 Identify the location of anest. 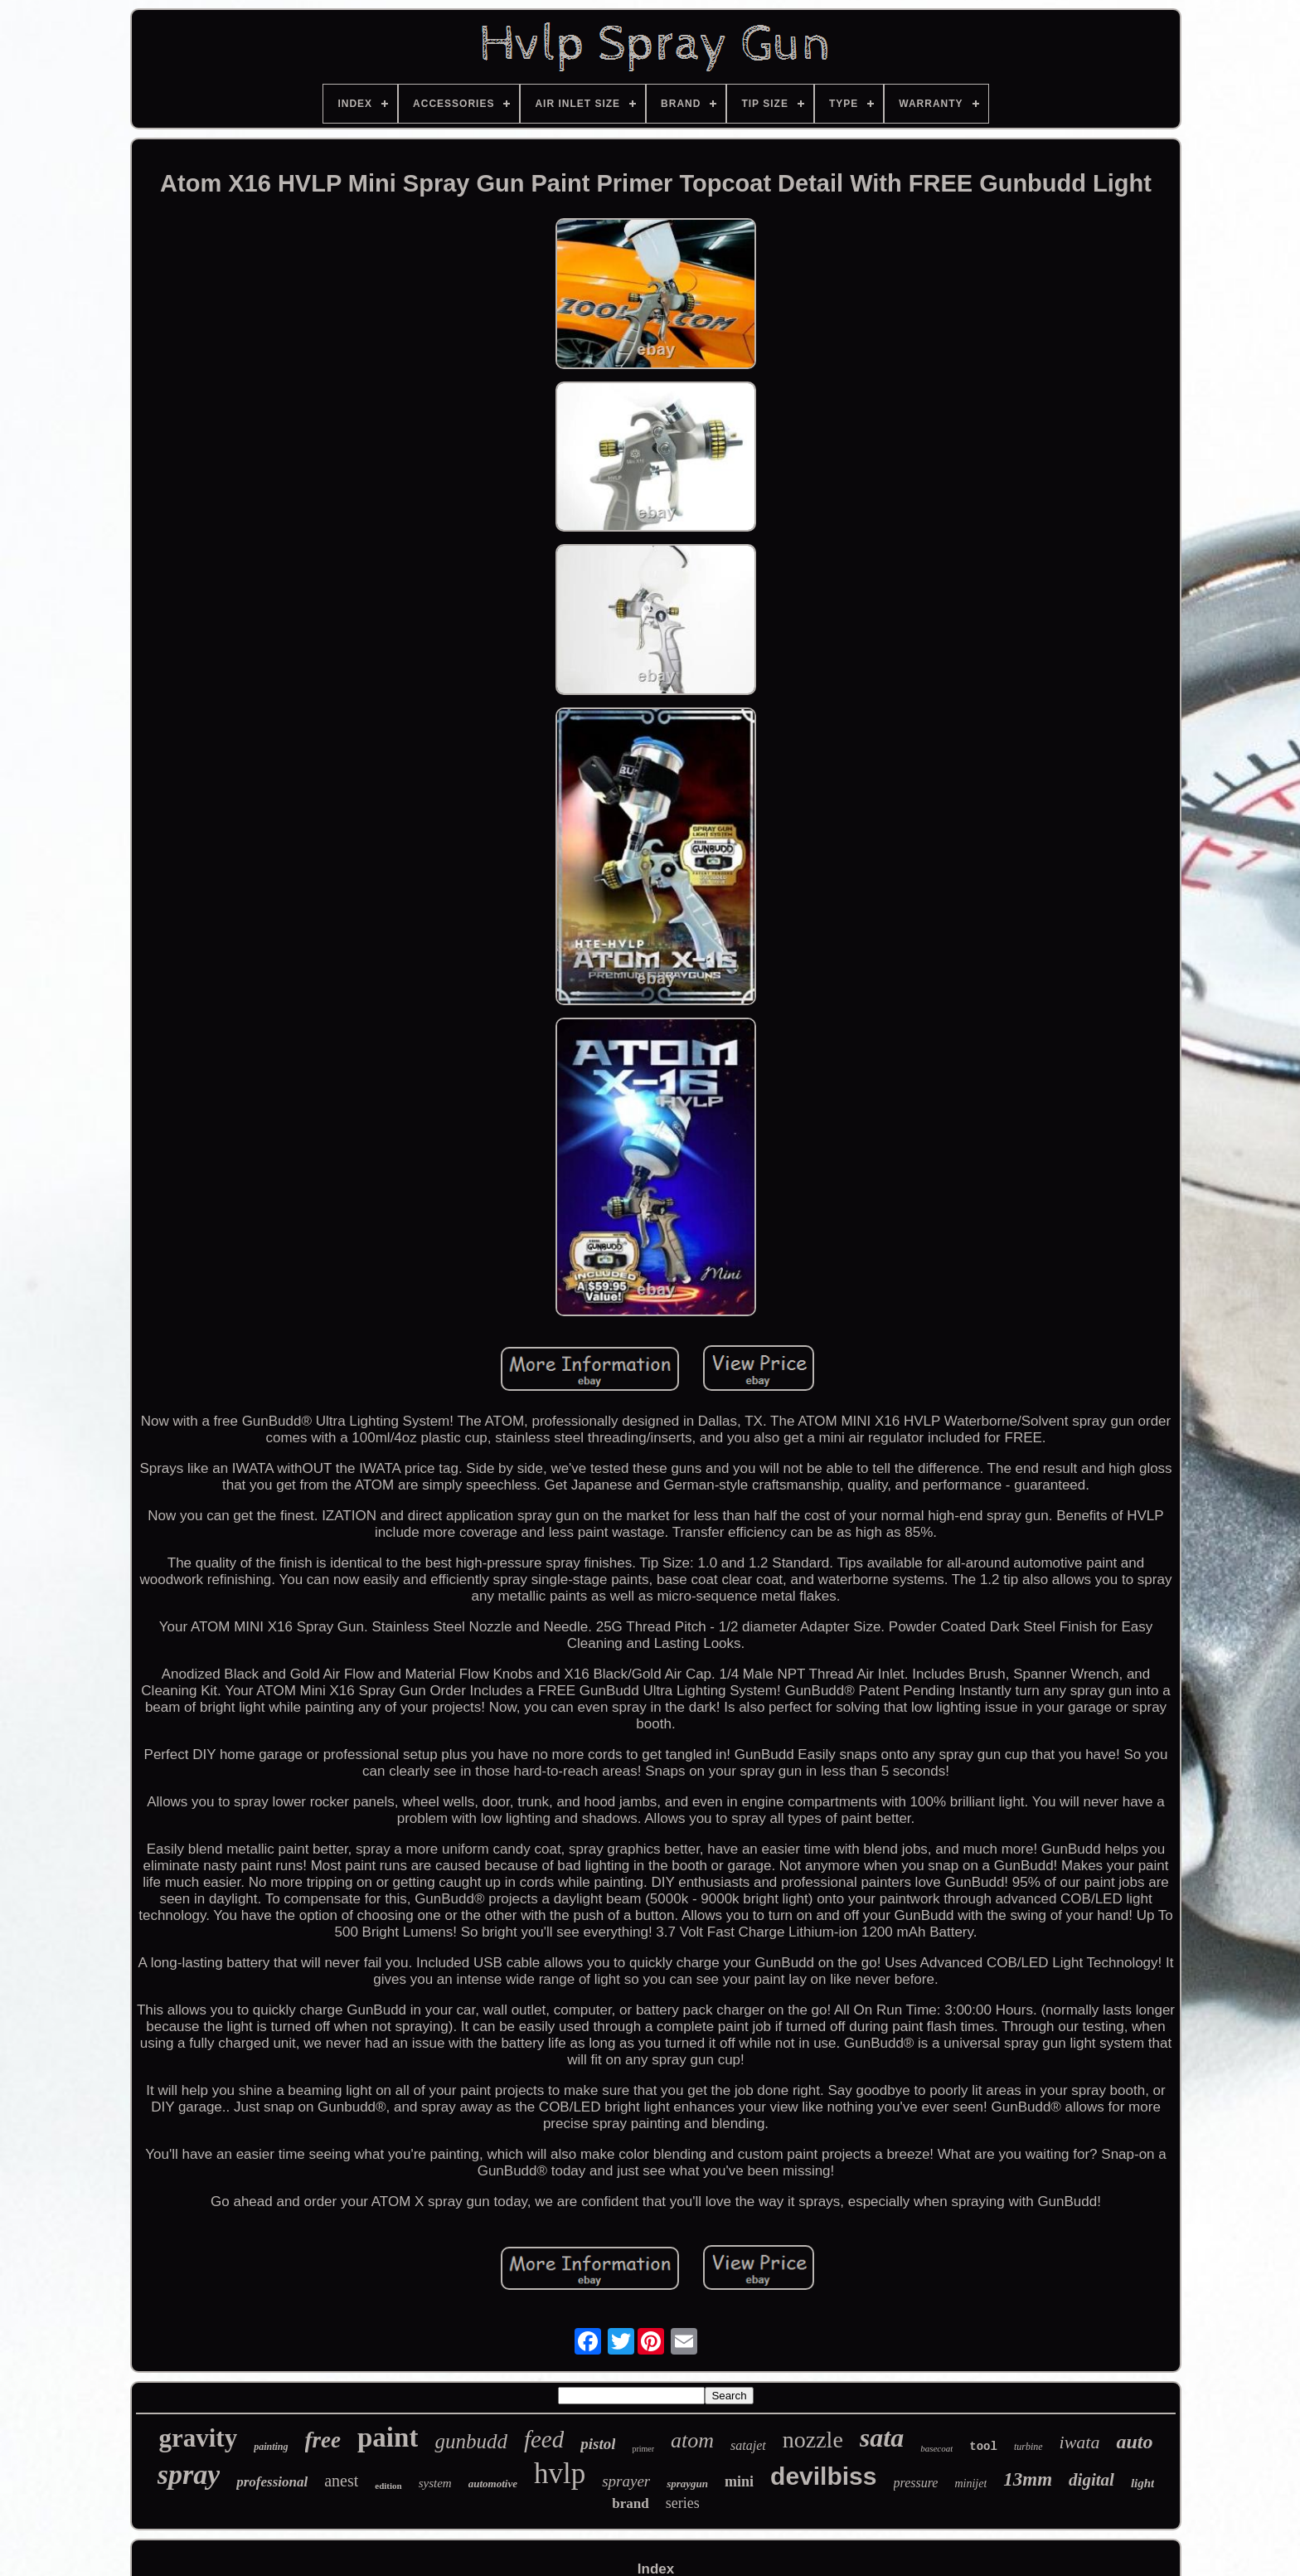
(341, 2481).